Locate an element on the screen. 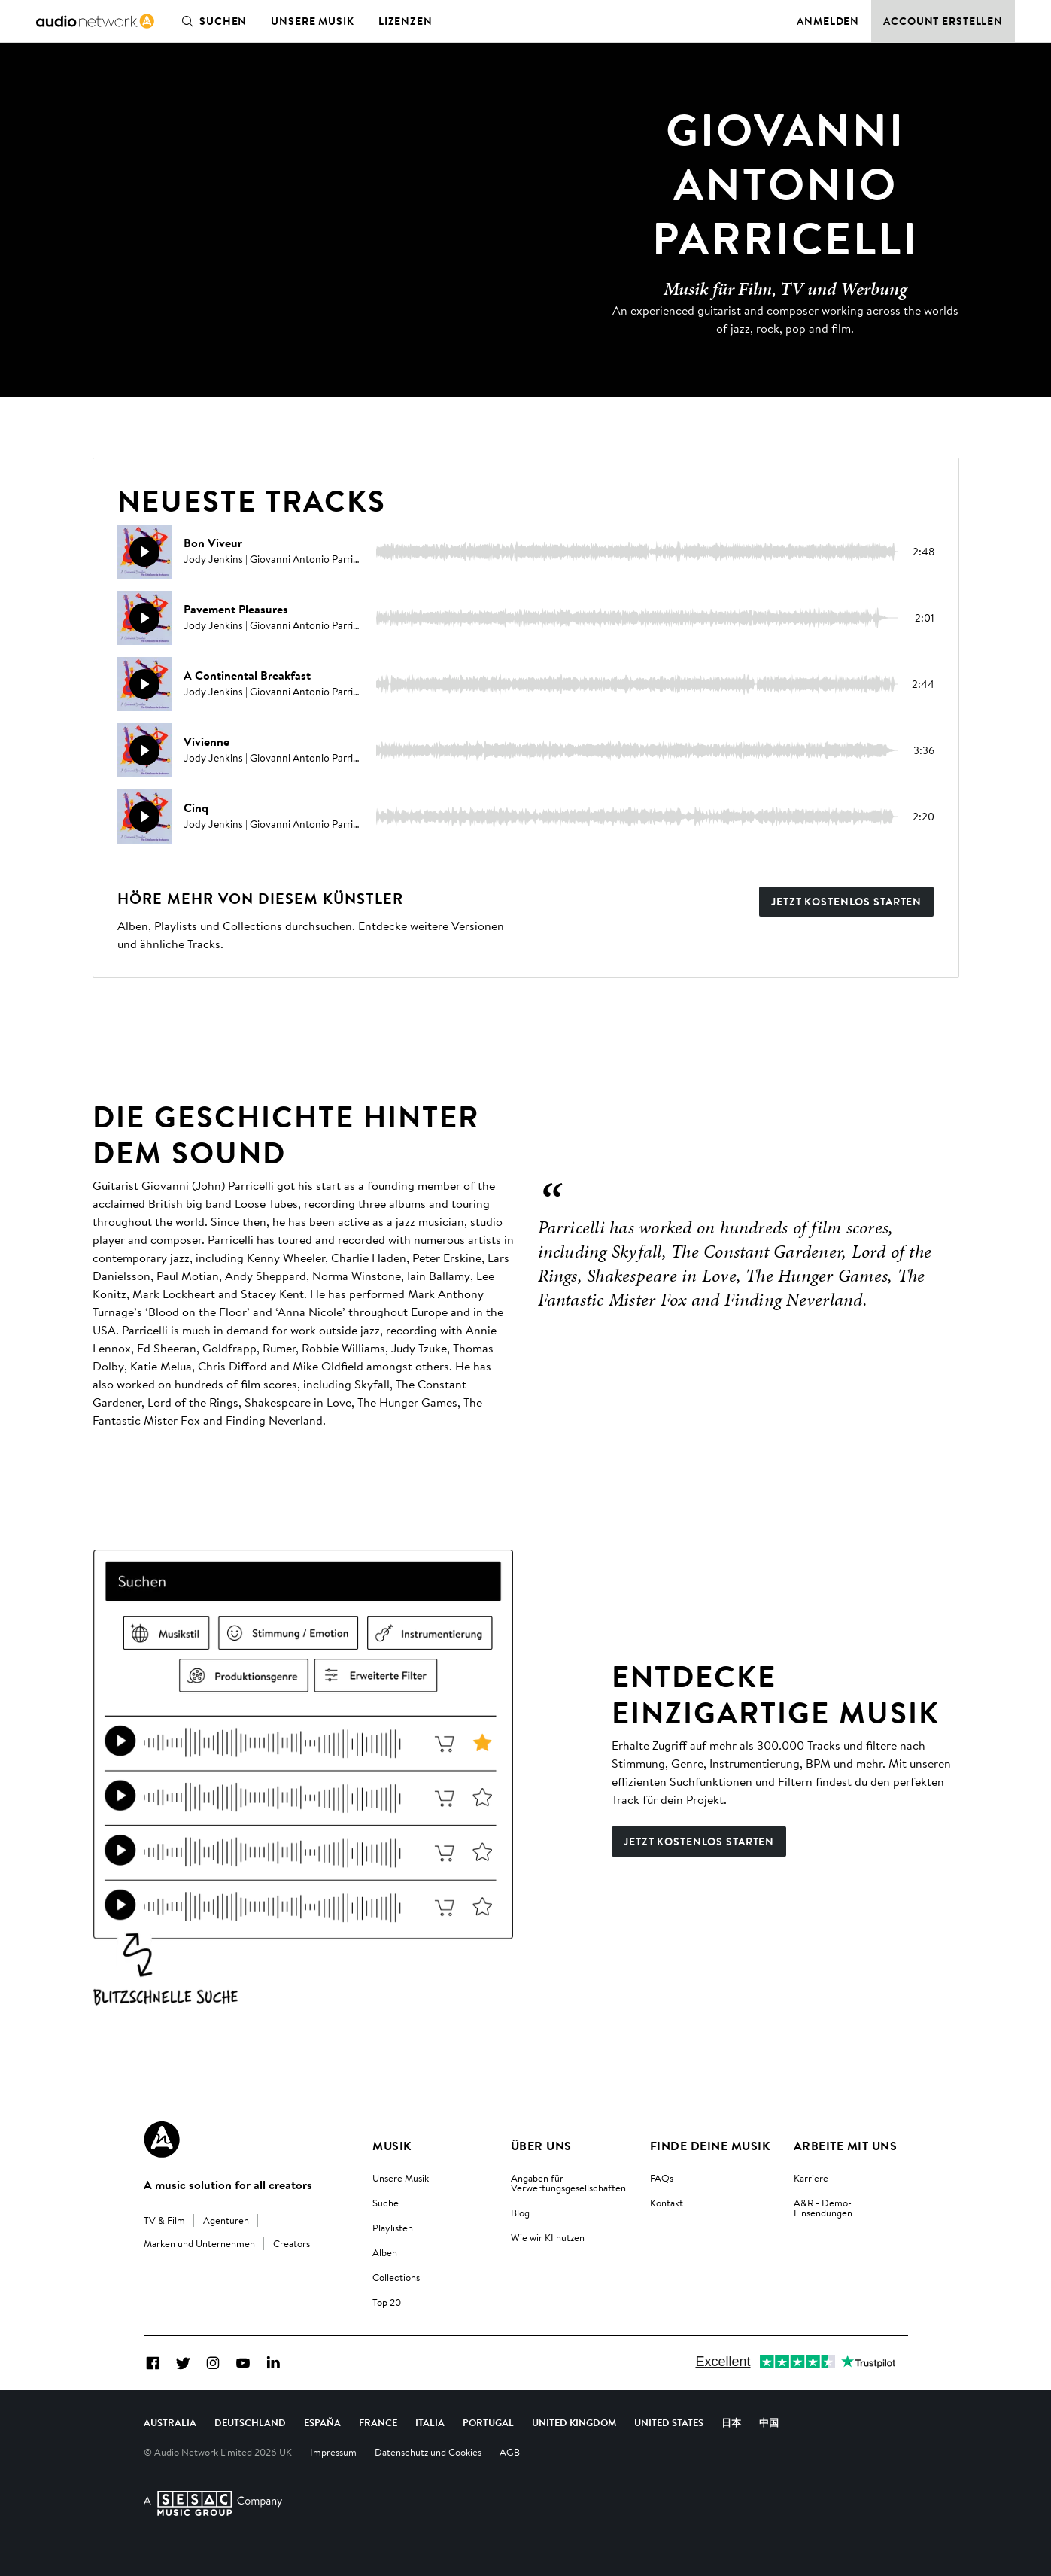 The width and height of the screenshot is (1051, 2576). Agenturen is located at coordinates (226, 2220).